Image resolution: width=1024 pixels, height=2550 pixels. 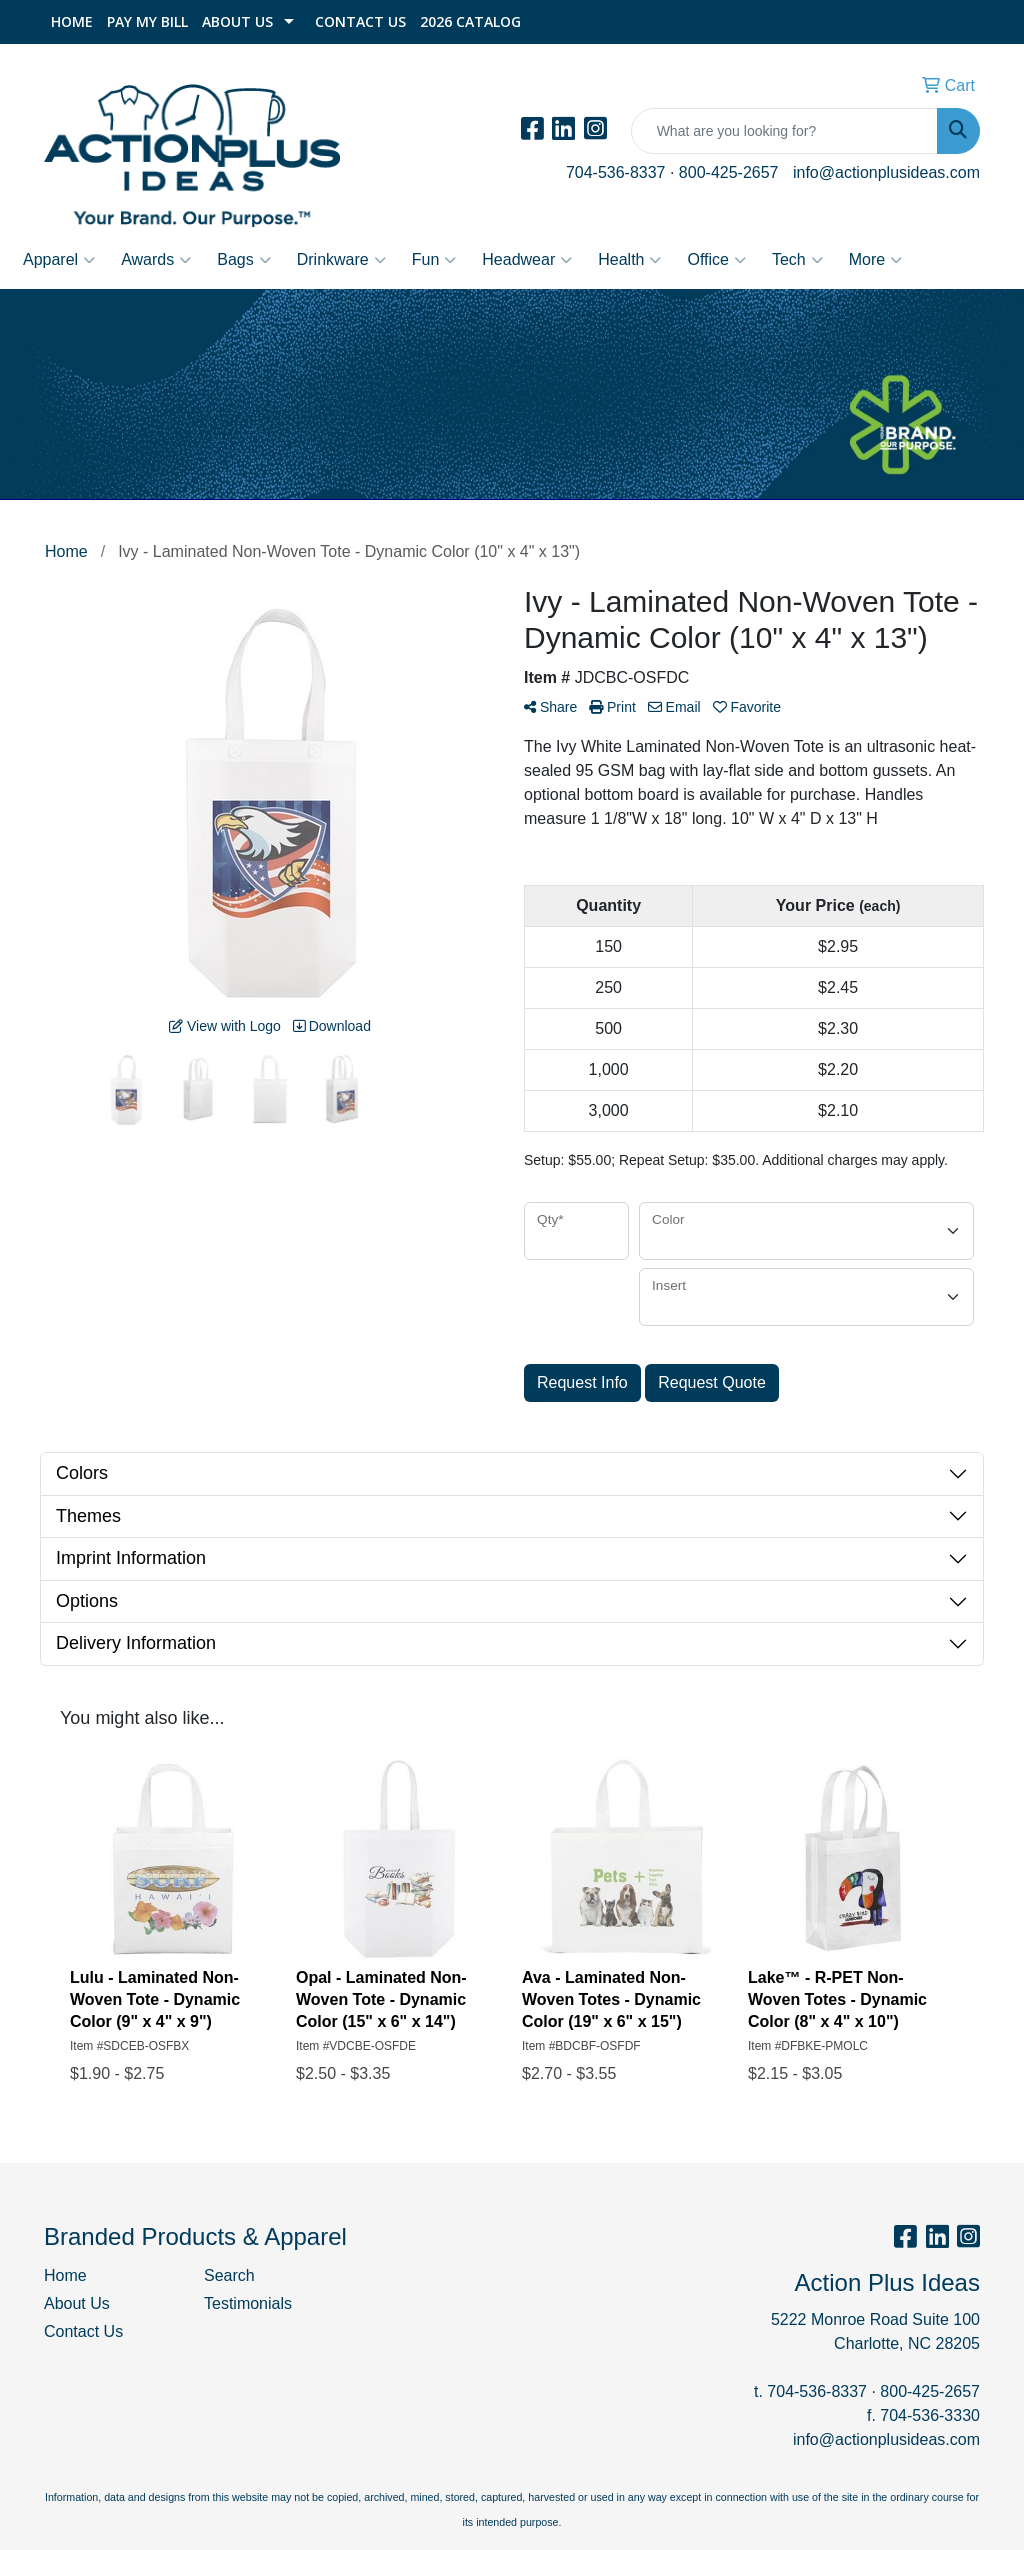 I want to click on Home, so click(x=72, y=21).